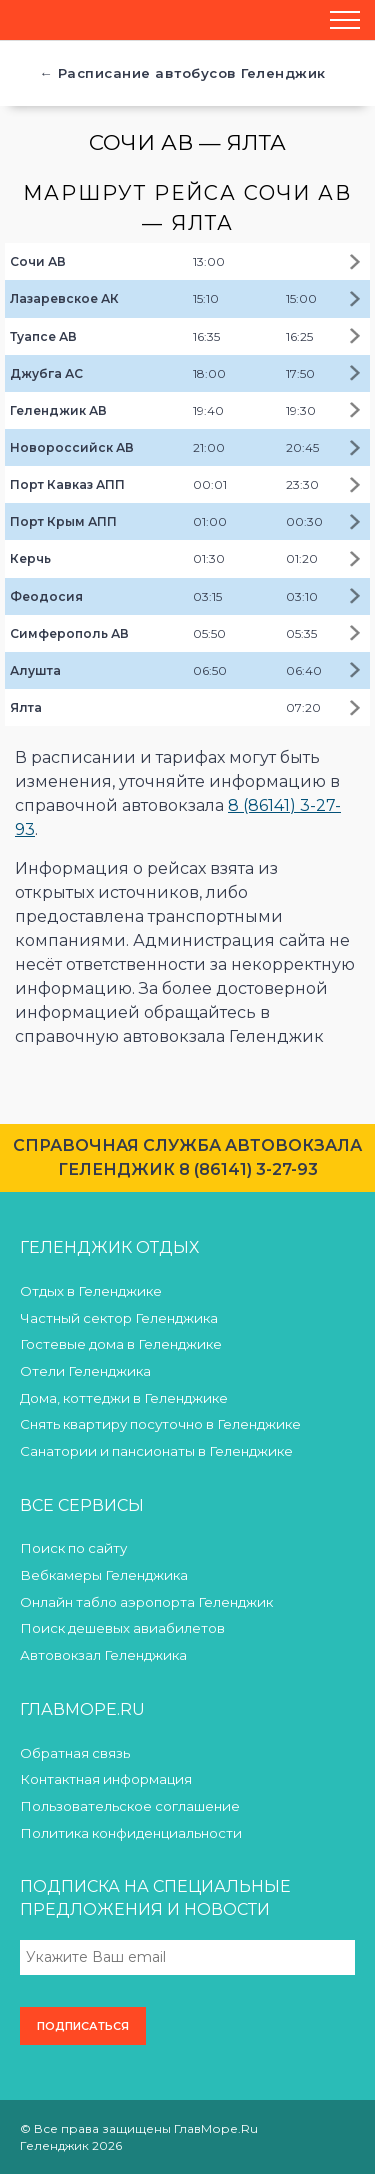 The height and width of the screenshot is (2174, 375). What do you see at coordinates (103, 1655) in the screenshot?
I see `Автовокзал Геленджика` at bounding box center [103, 1655].